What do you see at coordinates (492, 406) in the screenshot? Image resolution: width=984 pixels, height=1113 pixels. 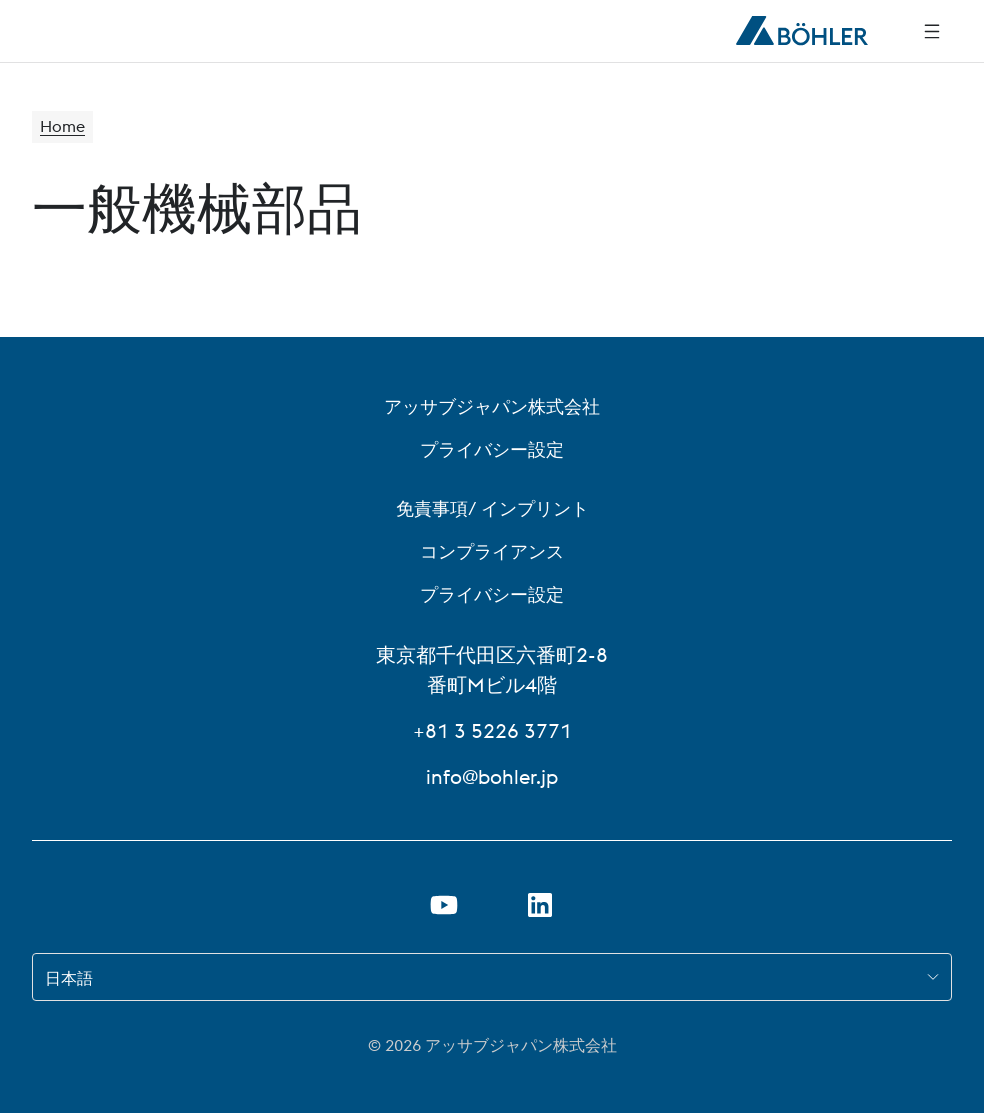 I see `アッサブジャパン株式会社` at bounding box center [492, 406].